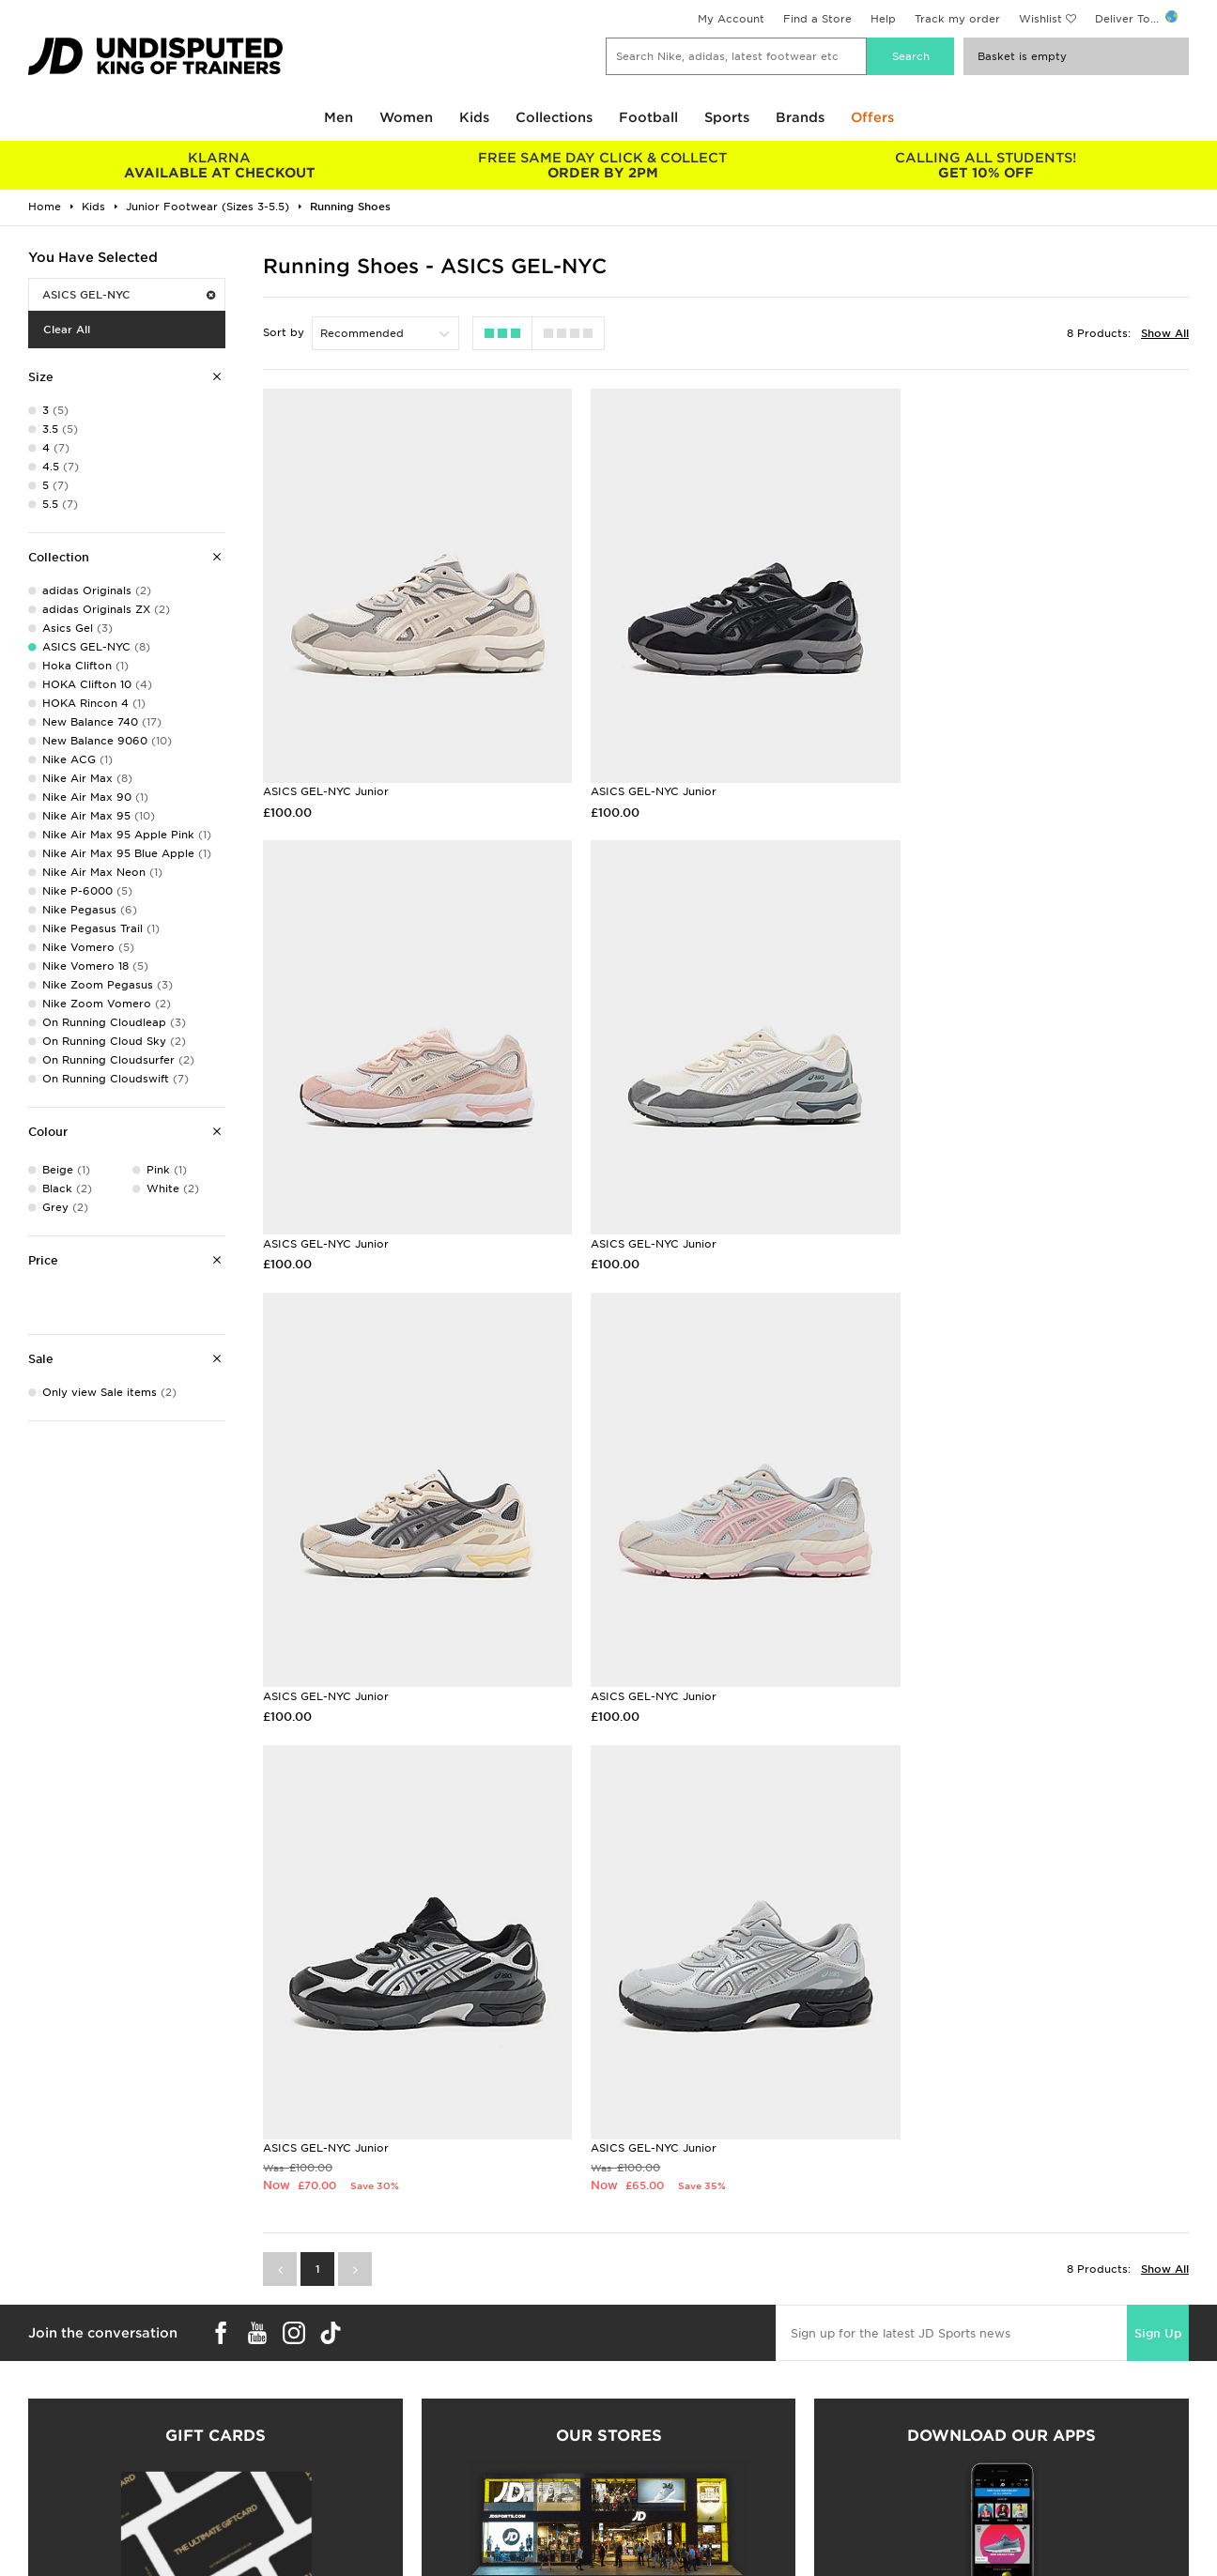  Describe the element at coordinates (648, 117) in the screenshot. I see `Football` at that location.